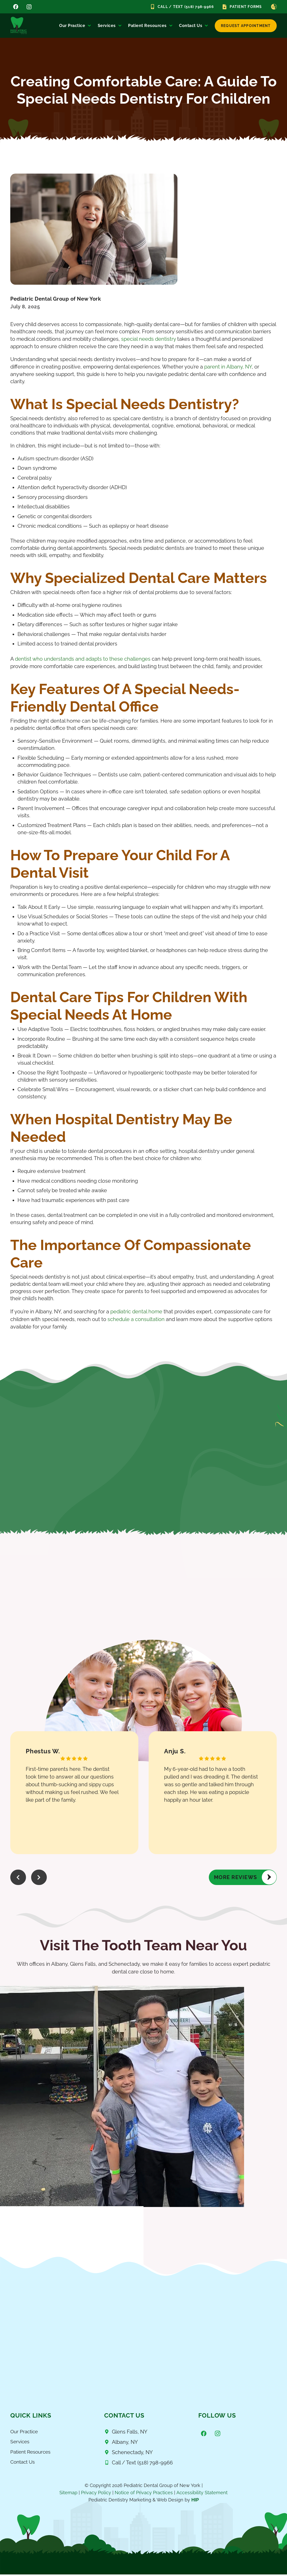 Image resolution: width=287 pixels, height=2576 pixels. I want to click on Our Practice, so click(75, 26).